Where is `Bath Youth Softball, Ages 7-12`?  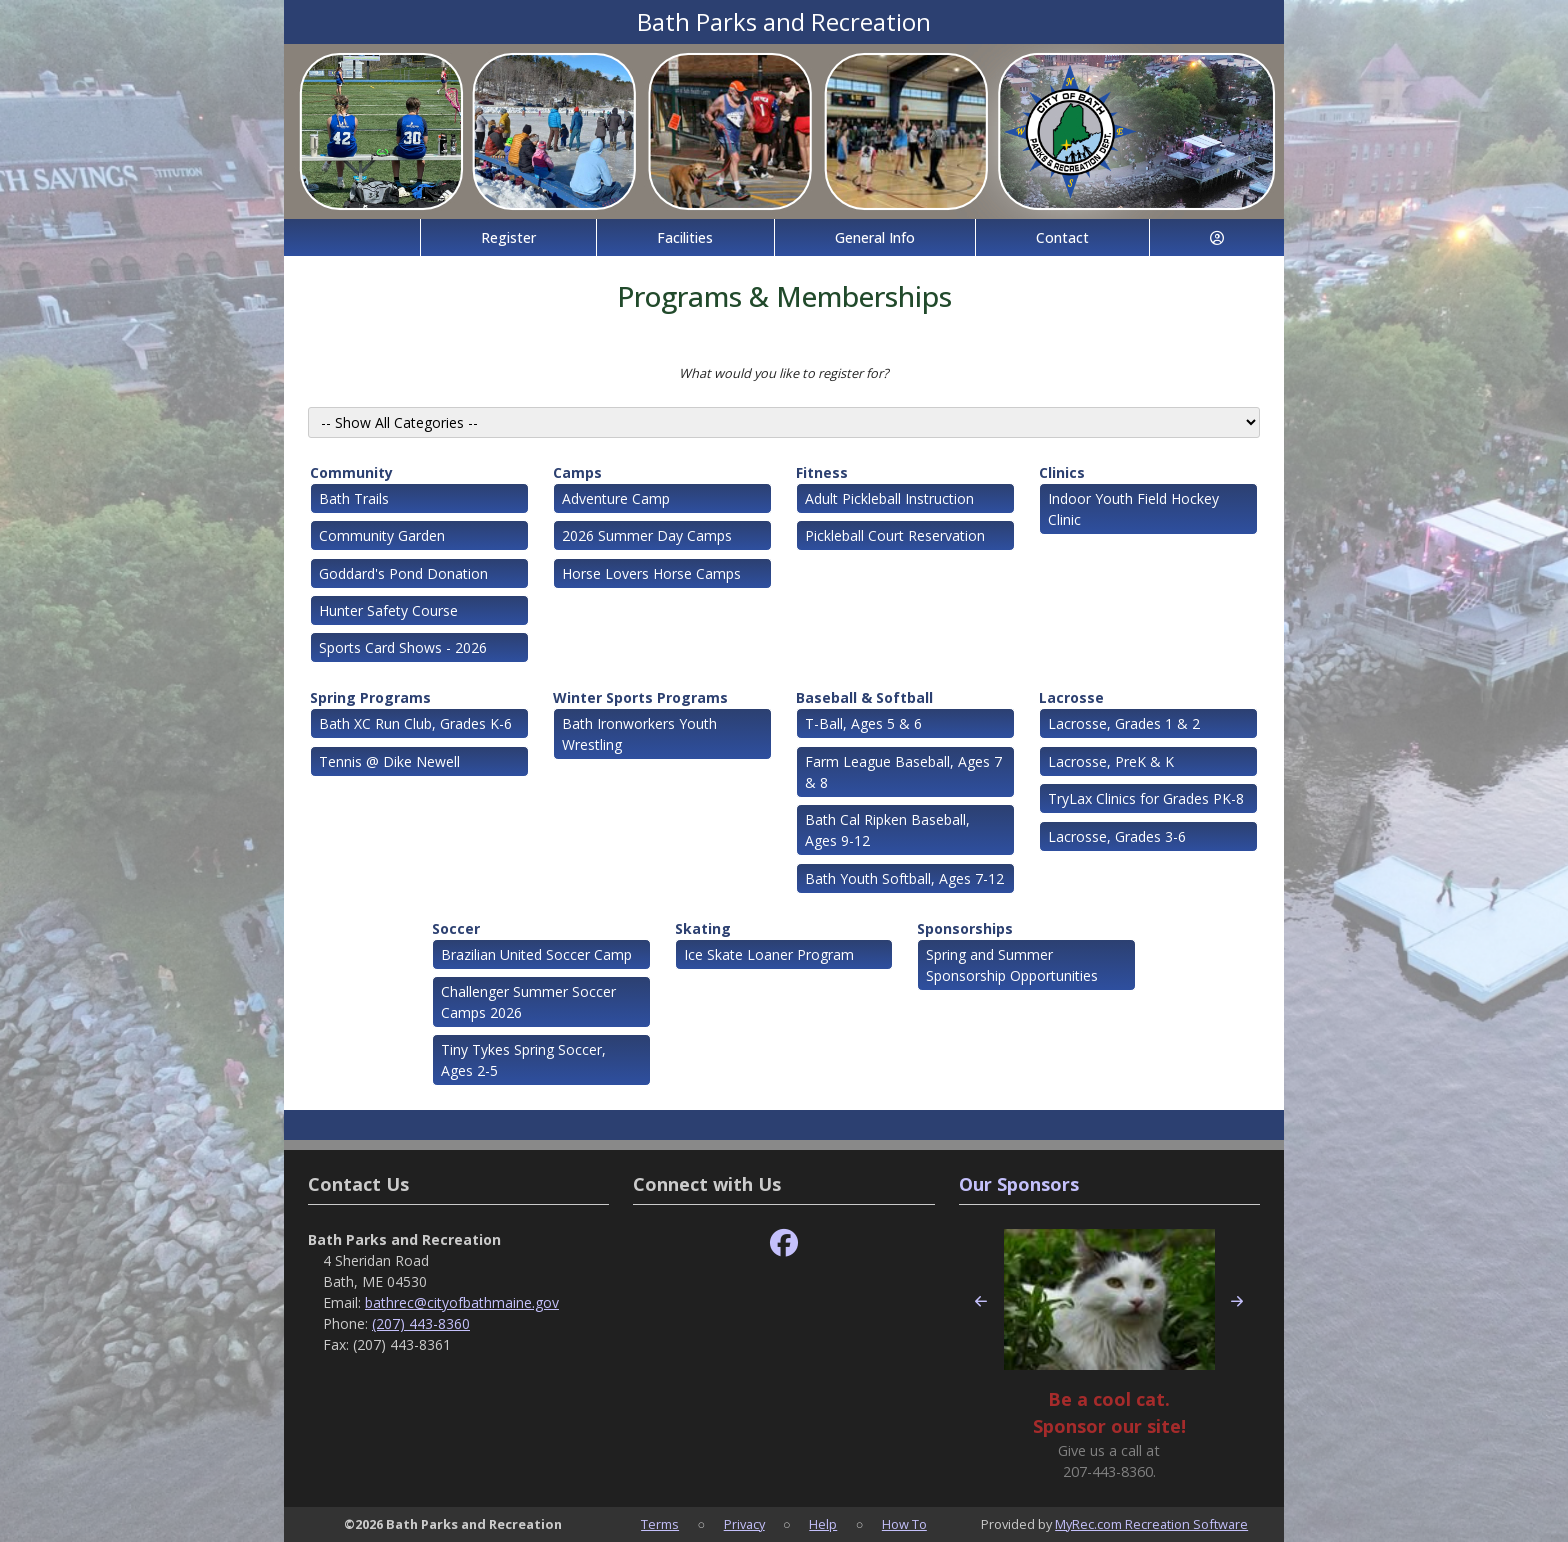 Bath Youth Softball, Ages 7-12 is located at coordinates (904, 878).